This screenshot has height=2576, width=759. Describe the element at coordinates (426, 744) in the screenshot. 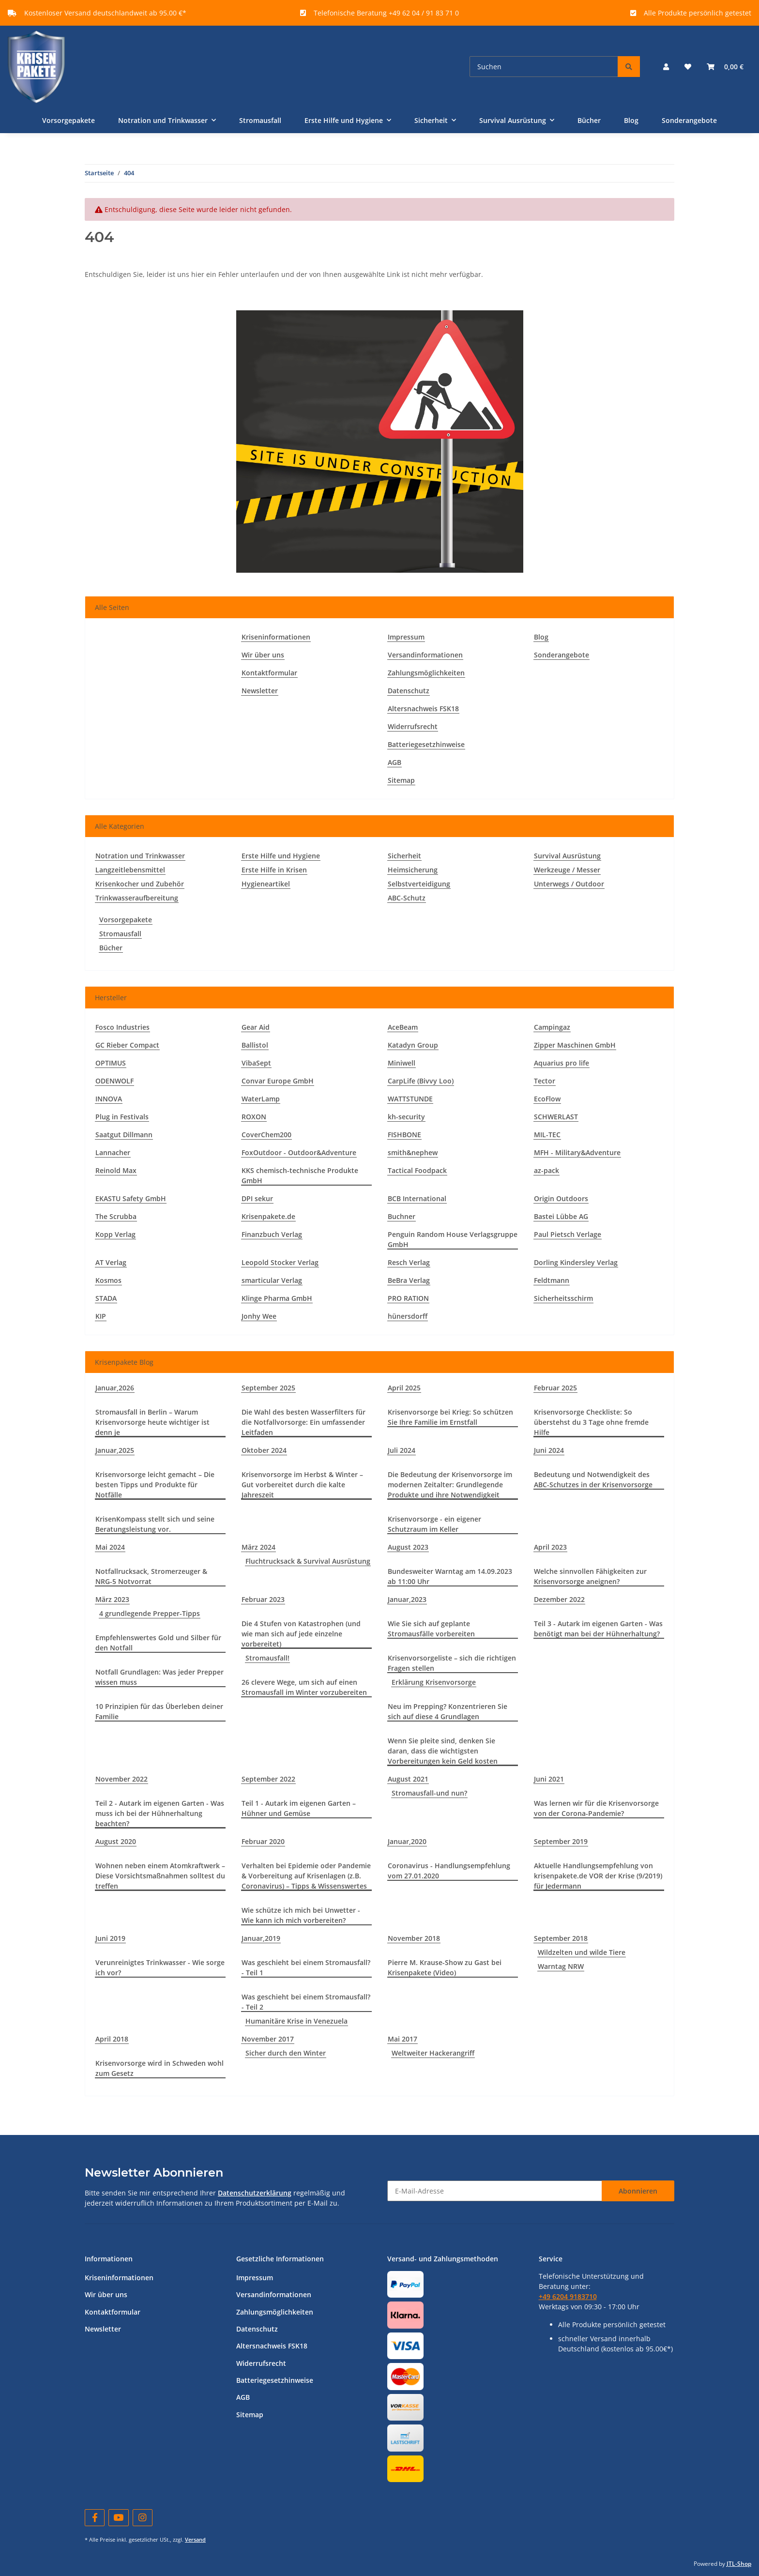

I see `Batteriegesetzhinweise` at that location.